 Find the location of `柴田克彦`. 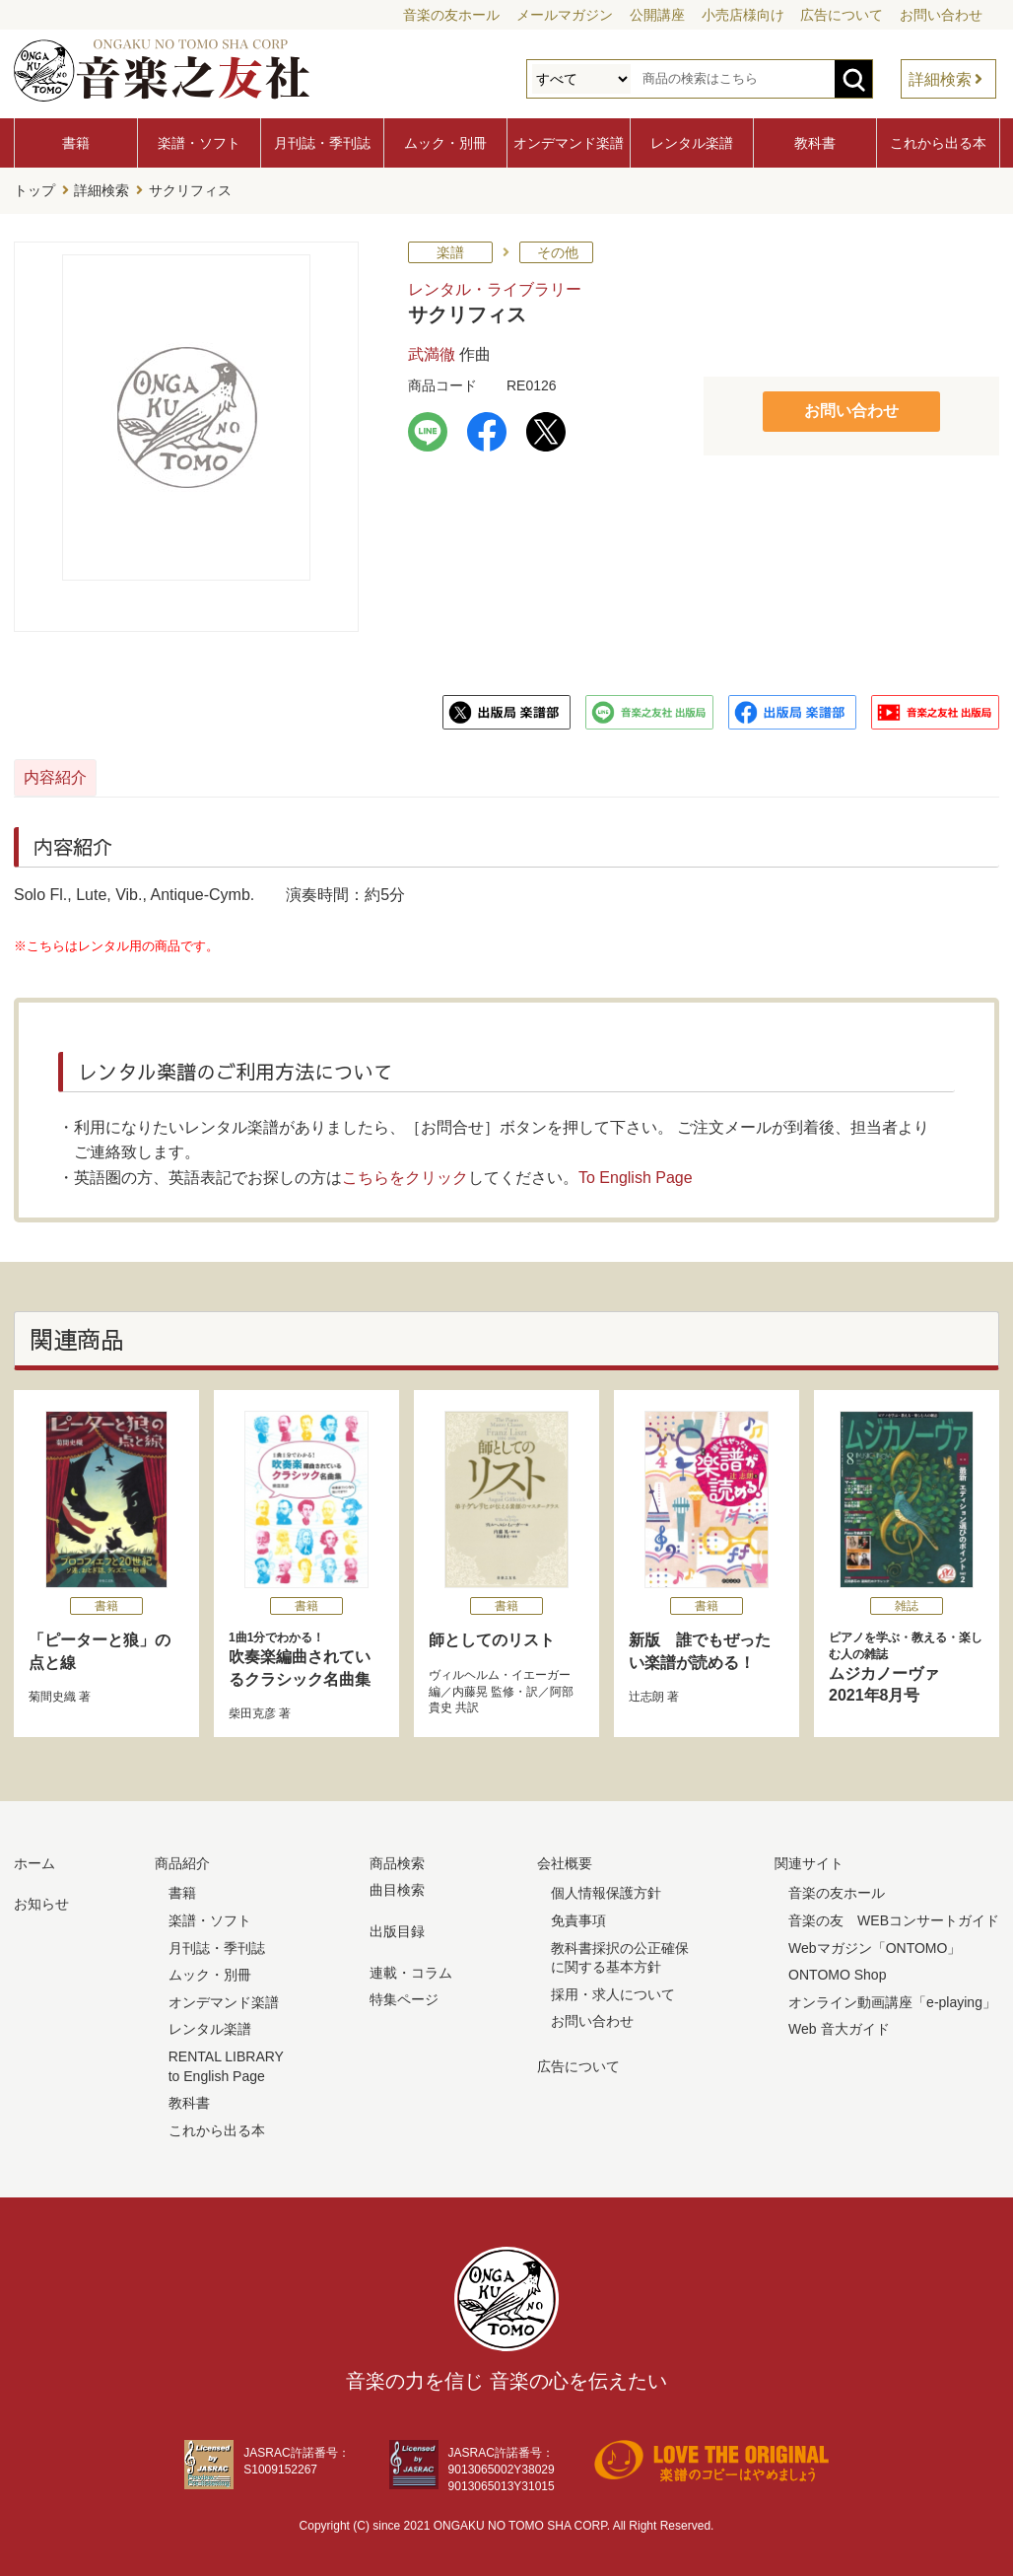

柴田克彦 is located at coordinates (252, 1708).